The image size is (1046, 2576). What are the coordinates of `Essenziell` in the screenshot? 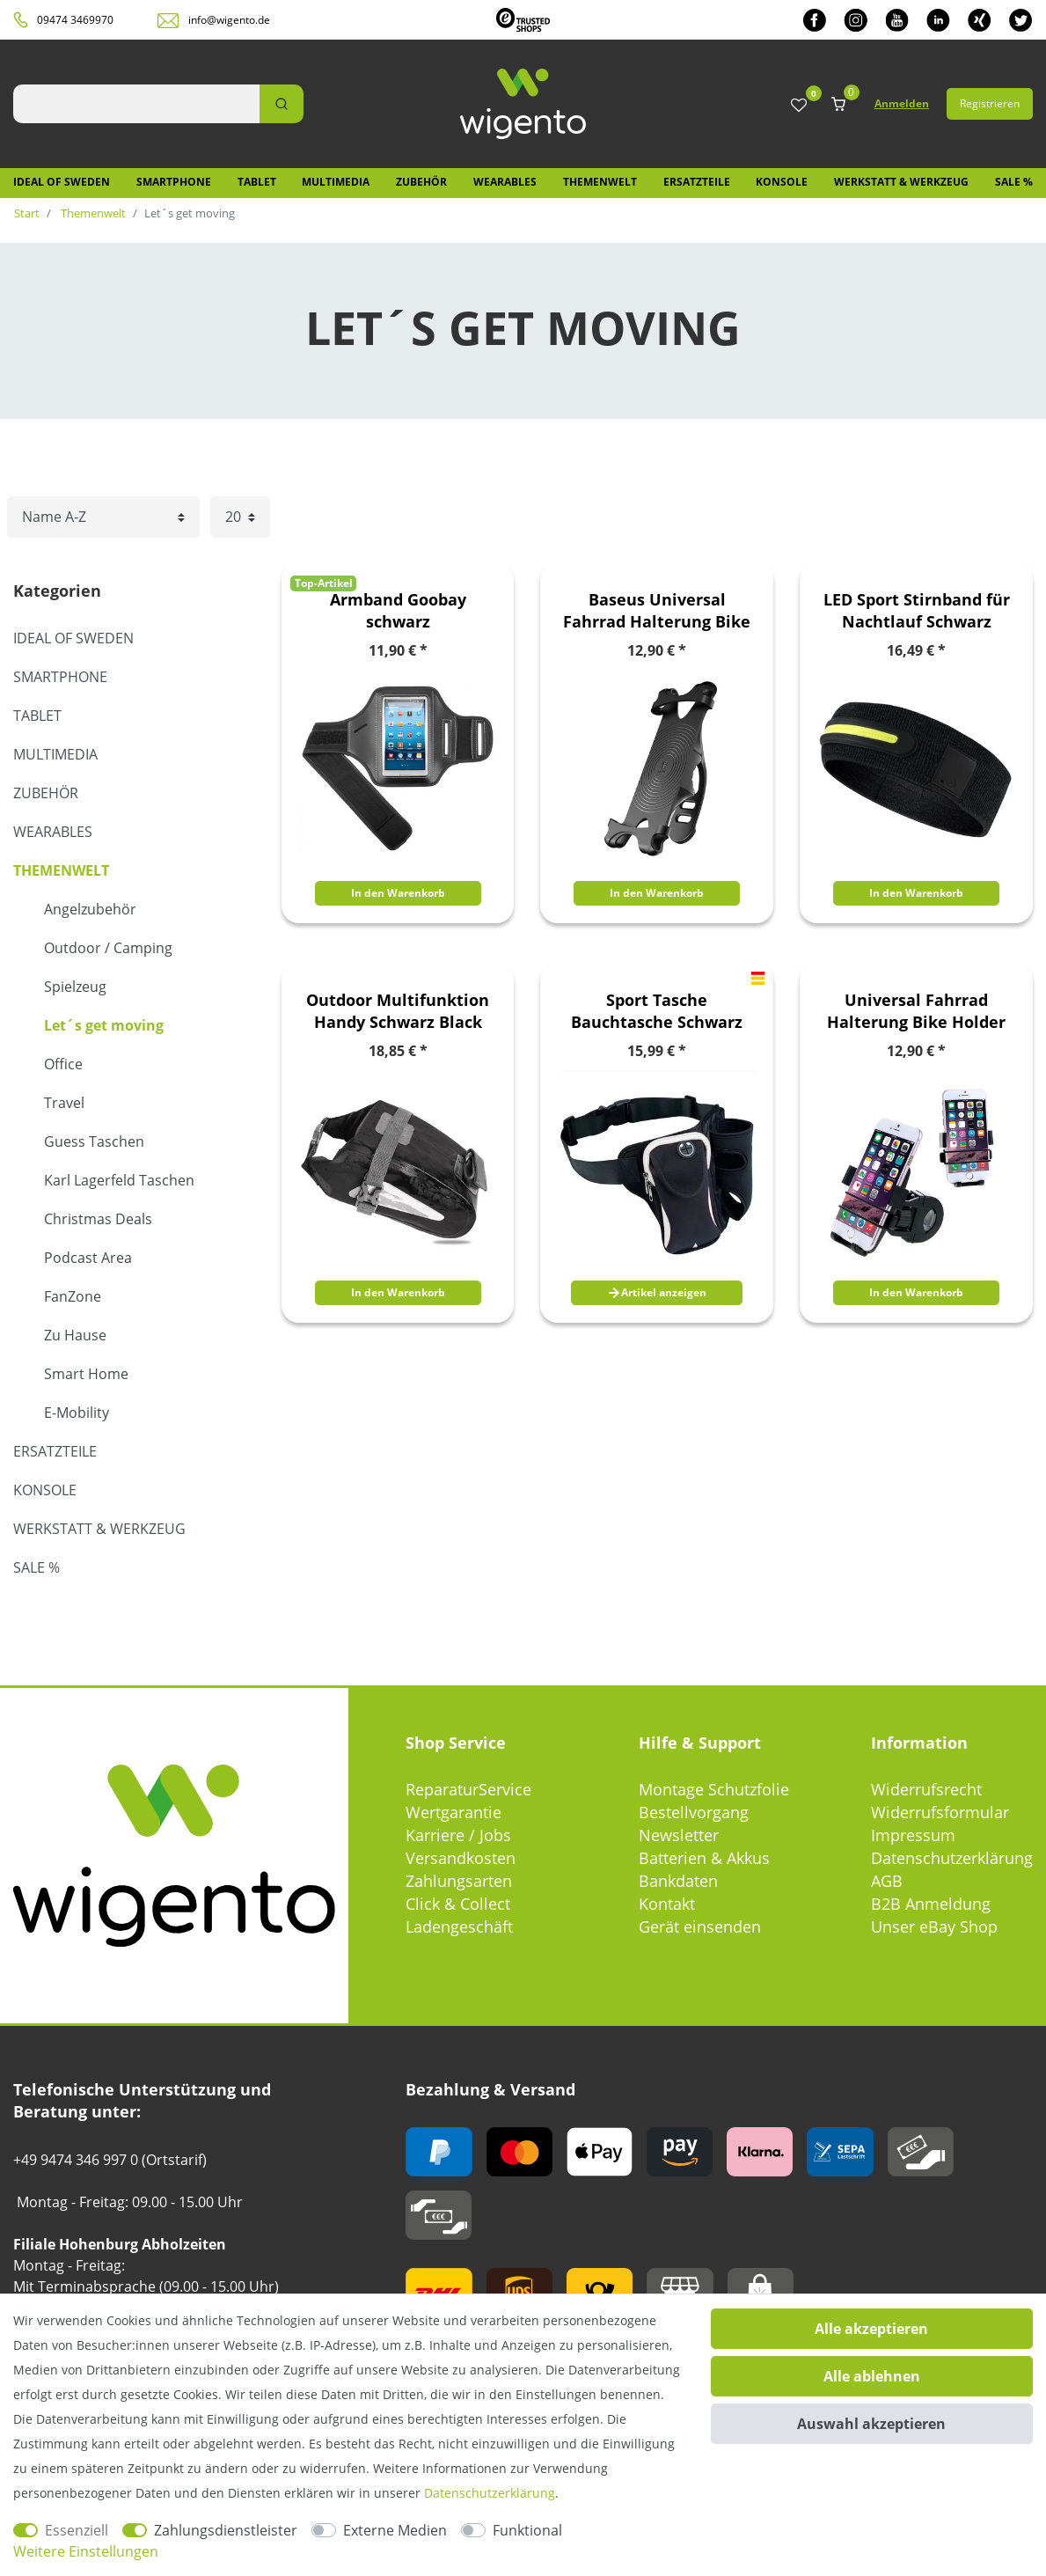 It's located at (76, 2530).